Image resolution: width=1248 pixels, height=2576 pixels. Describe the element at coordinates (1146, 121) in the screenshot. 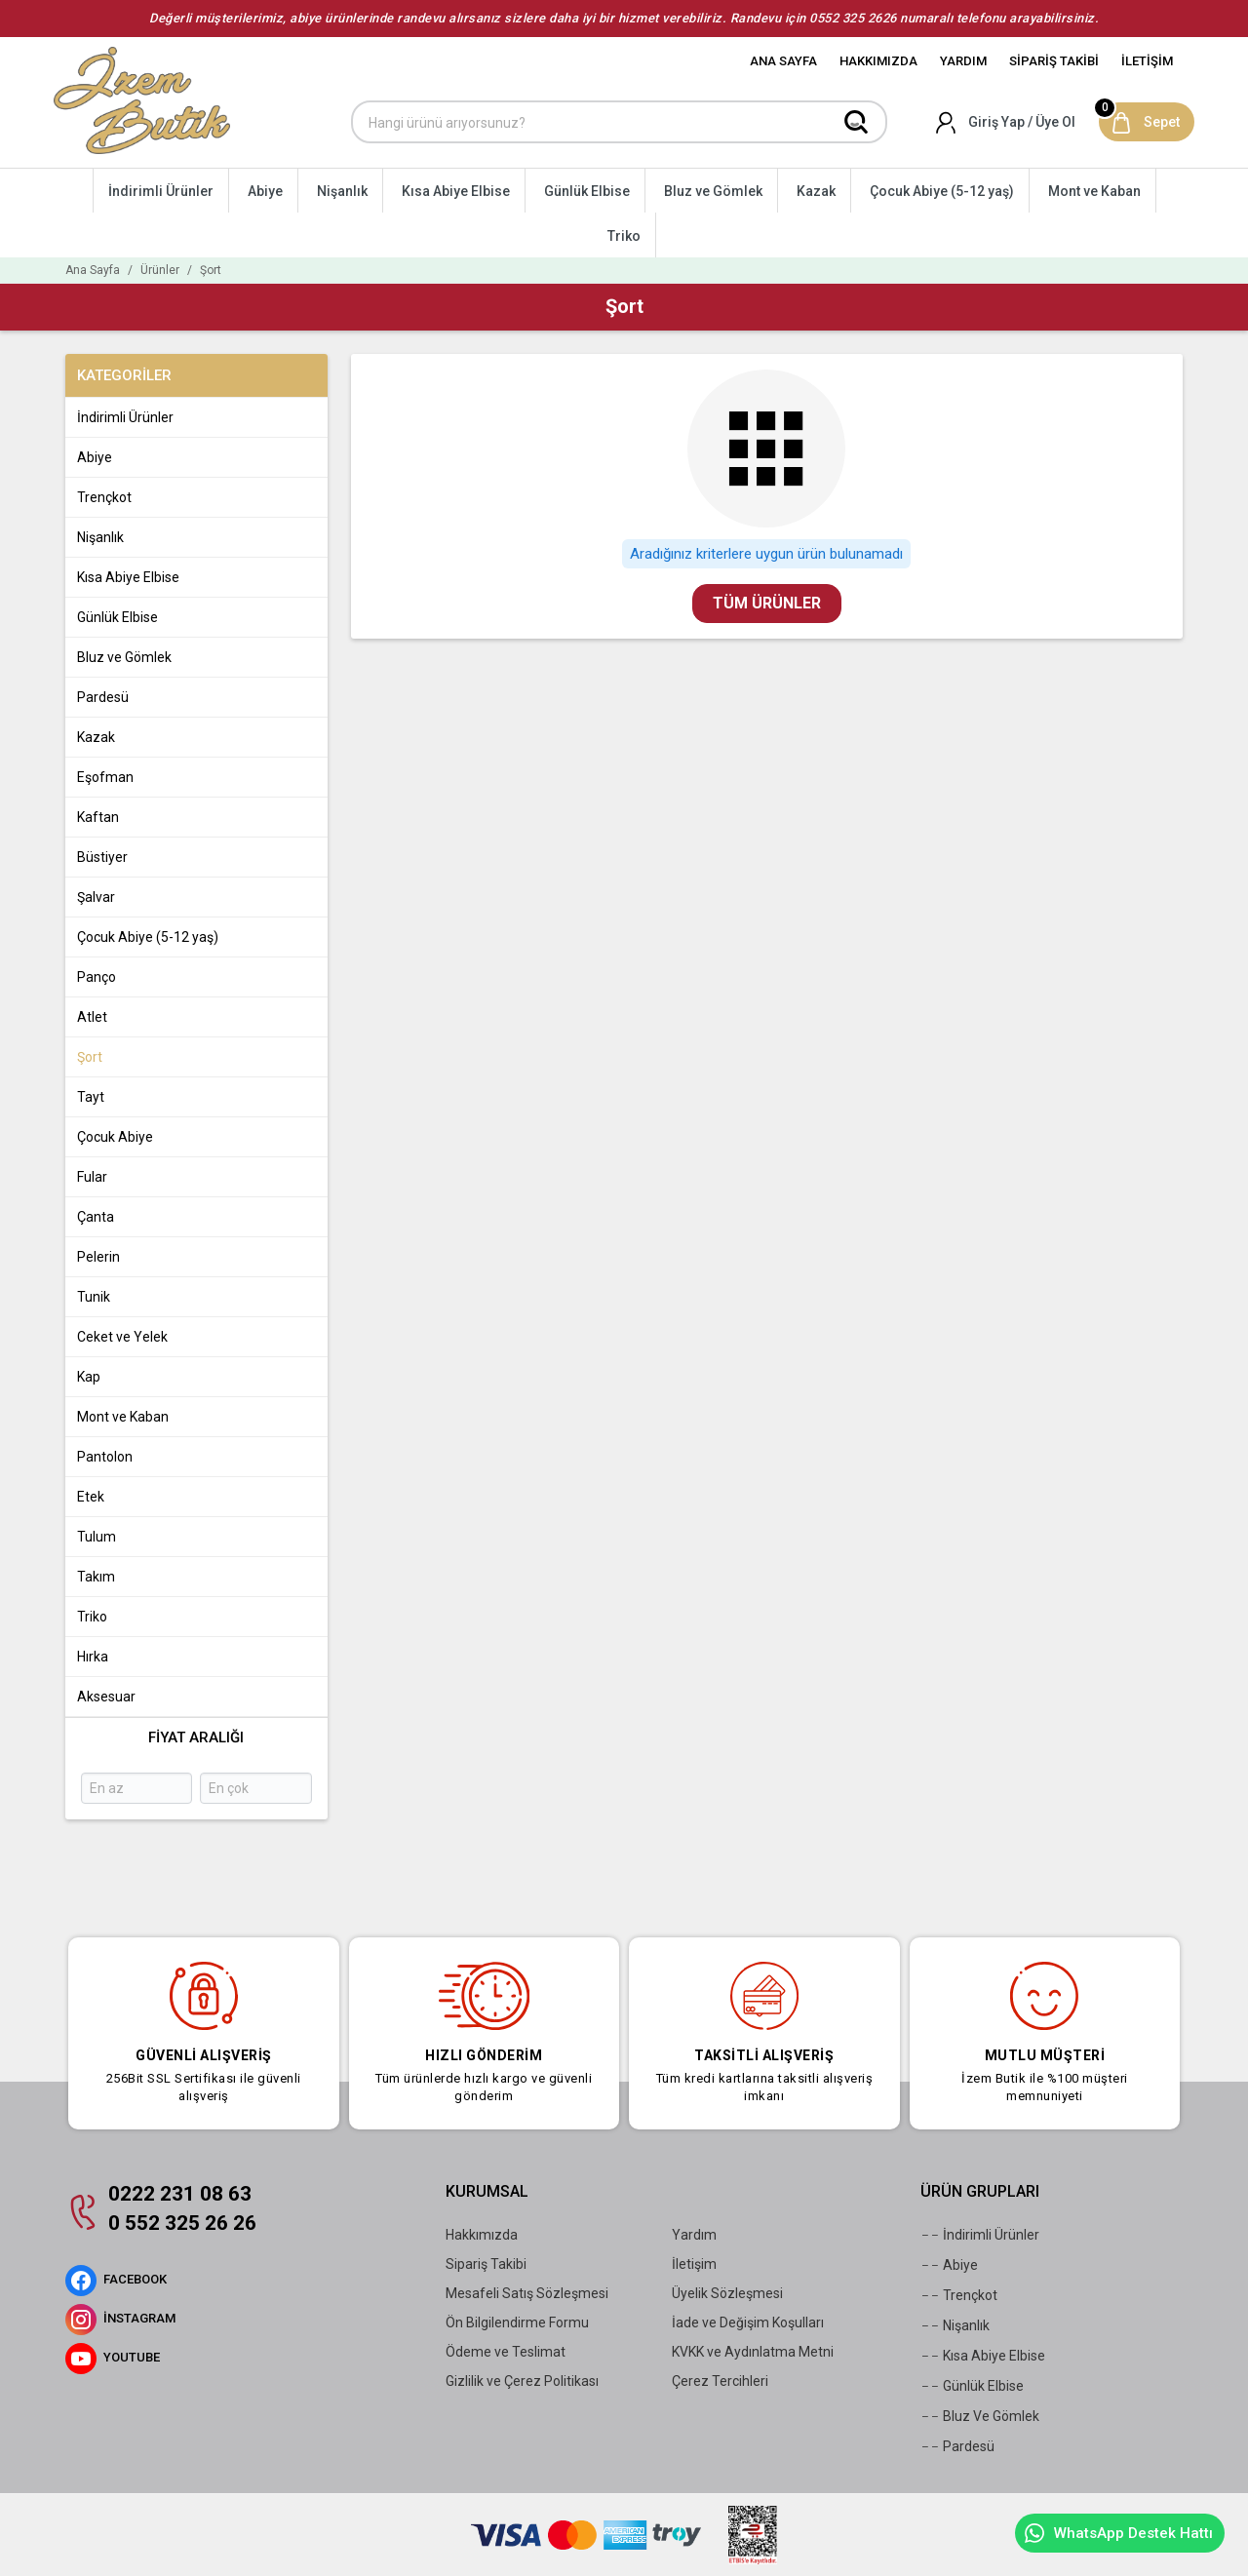

I see `[Sepet]` at that location.